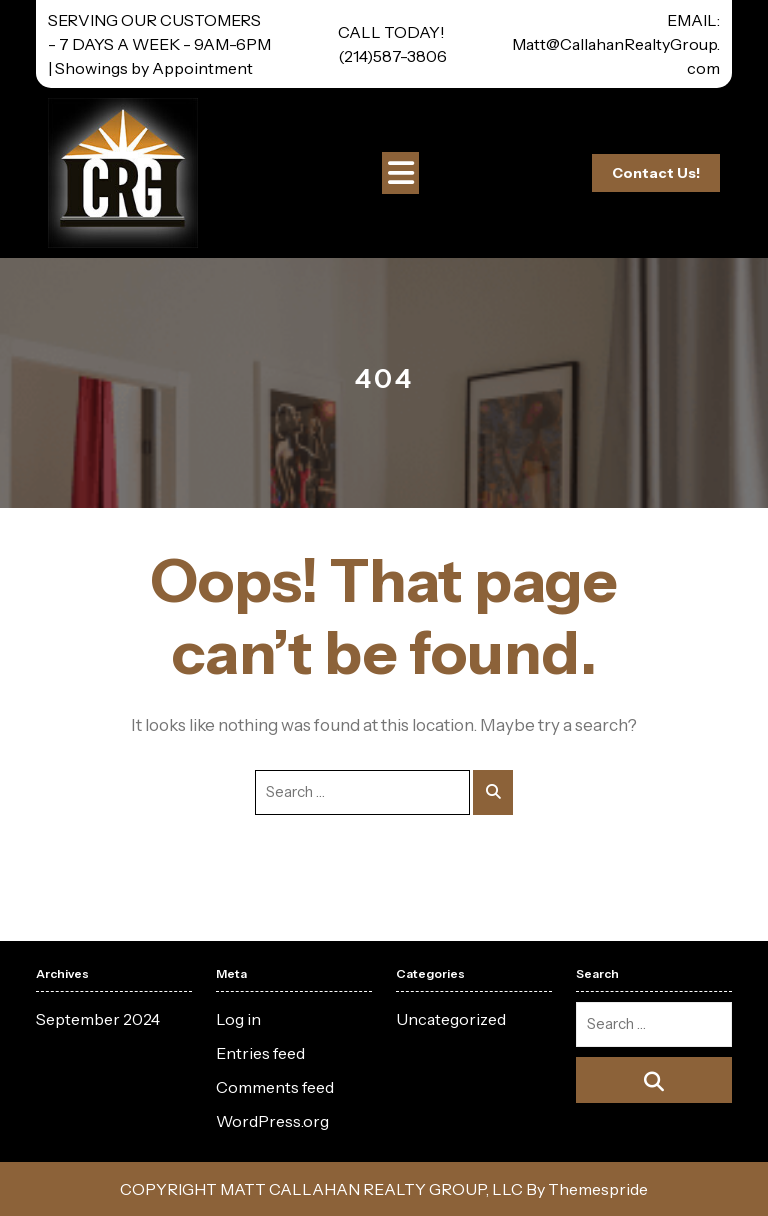  Describe the element at coordinates (98, 1019) in the screenshot. I see `September 2024` at that location.